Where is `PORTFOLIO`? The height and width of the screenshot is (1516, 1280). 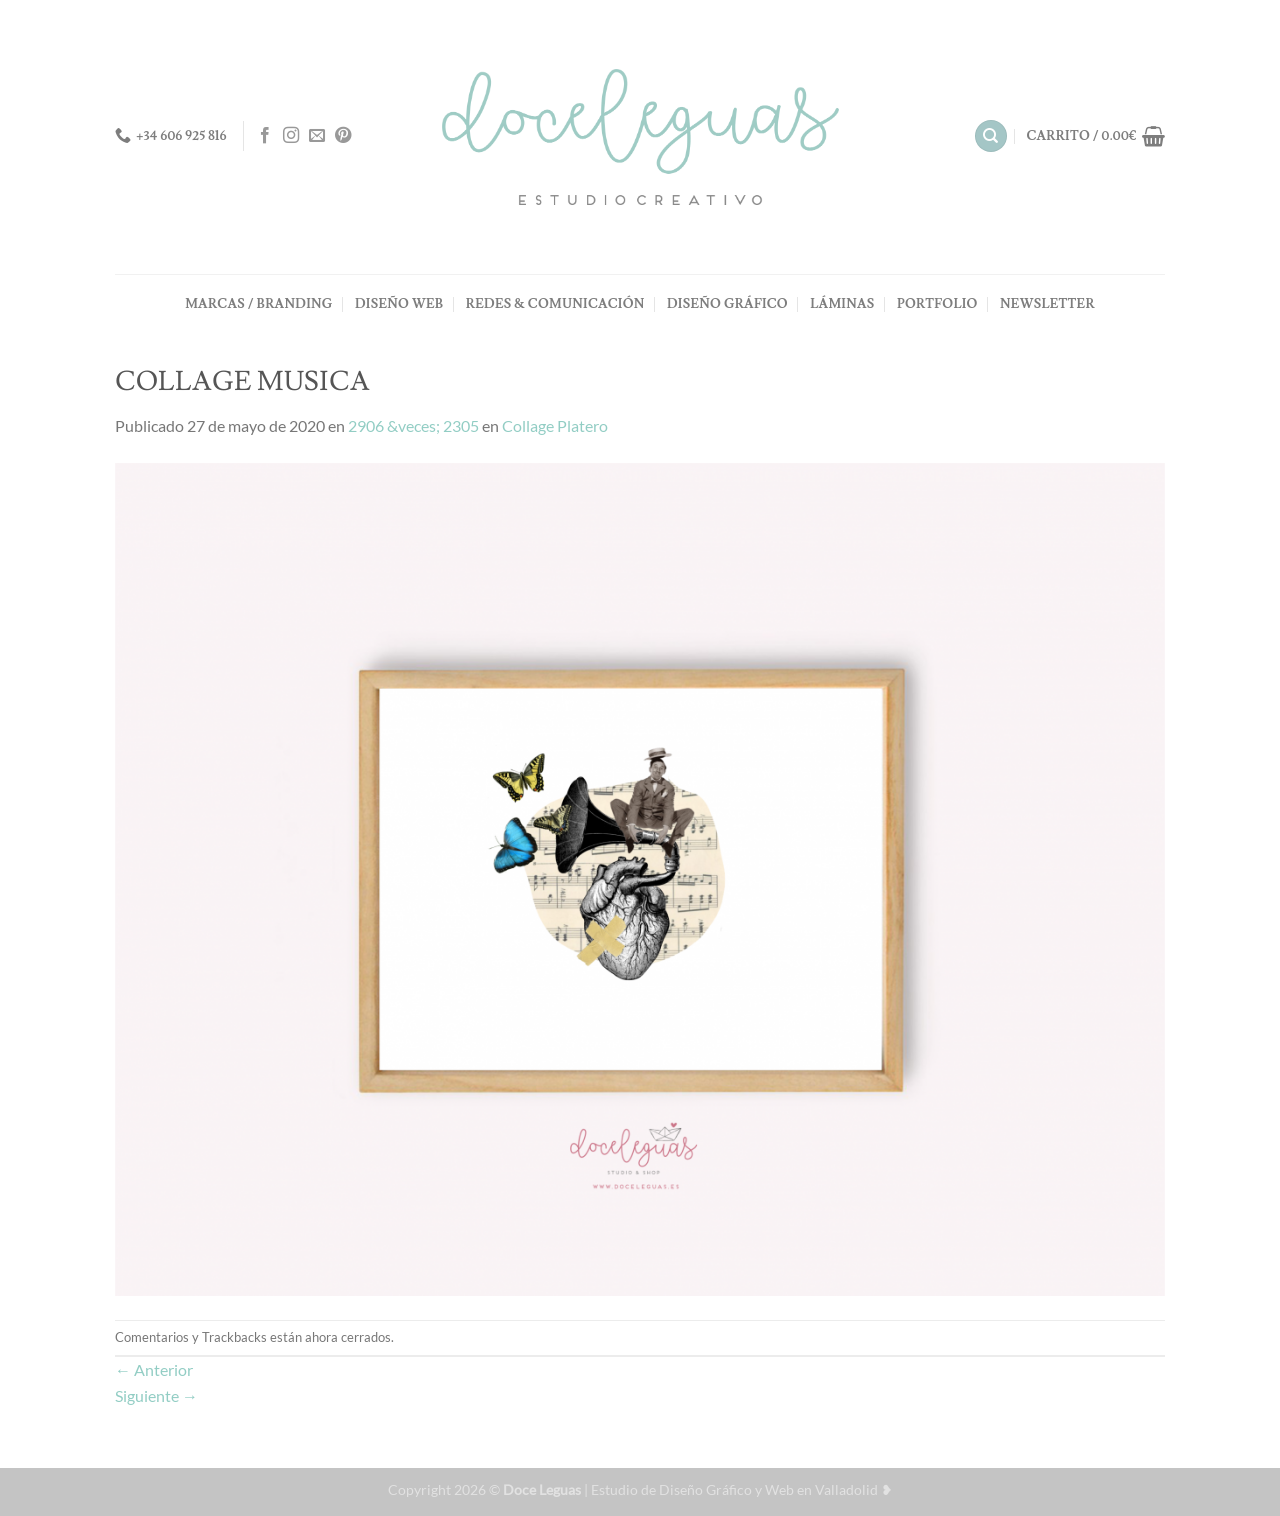
PORTFOLIO is located at coordinates (937, 304).